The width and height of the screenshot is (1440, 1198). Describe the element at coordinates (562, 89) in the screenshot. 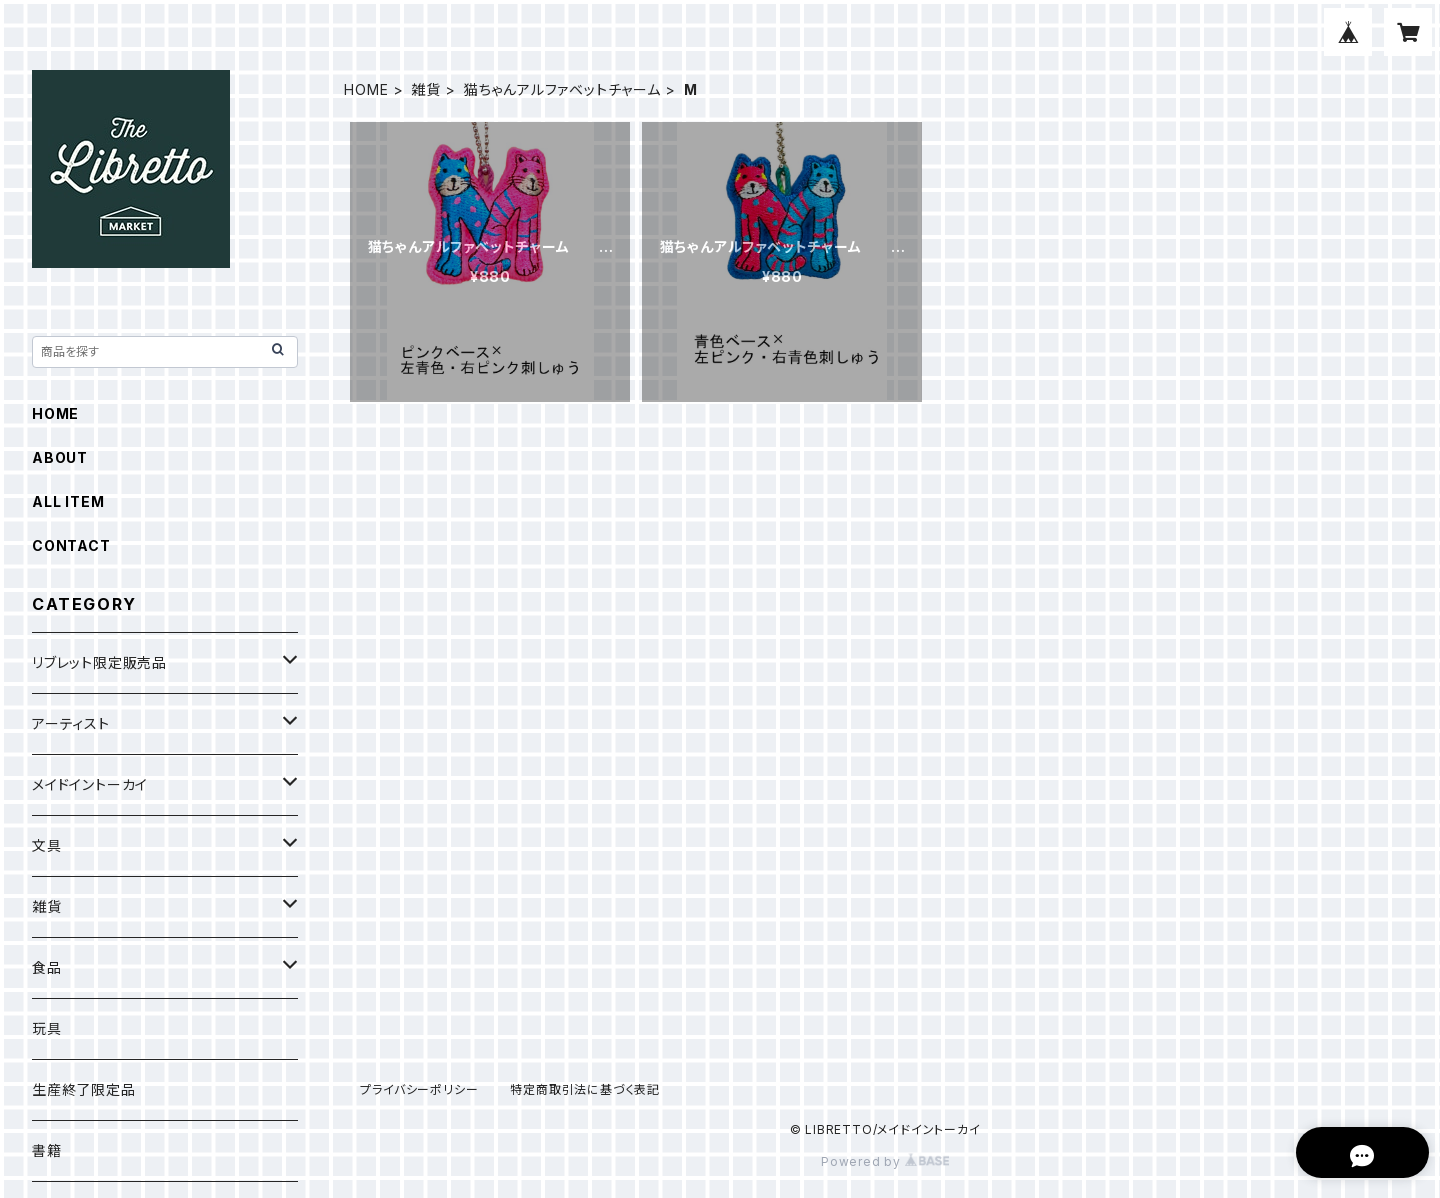

I see `猫ちゃんアルファベットチャーム` at that location.